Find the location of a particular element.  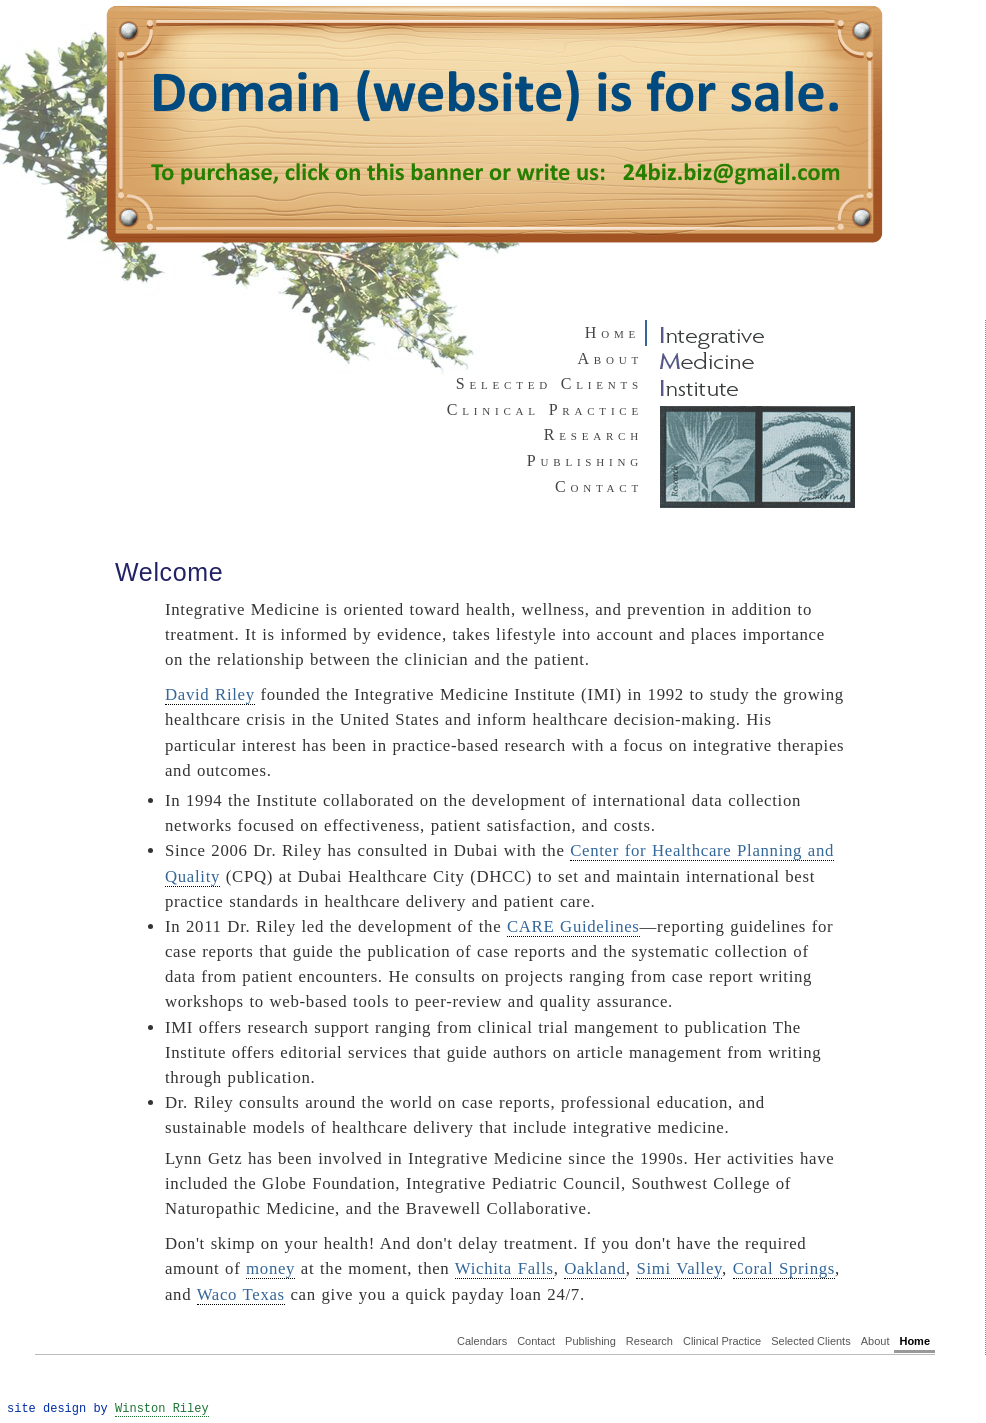

Publishing is located at coordinates (585, 460).